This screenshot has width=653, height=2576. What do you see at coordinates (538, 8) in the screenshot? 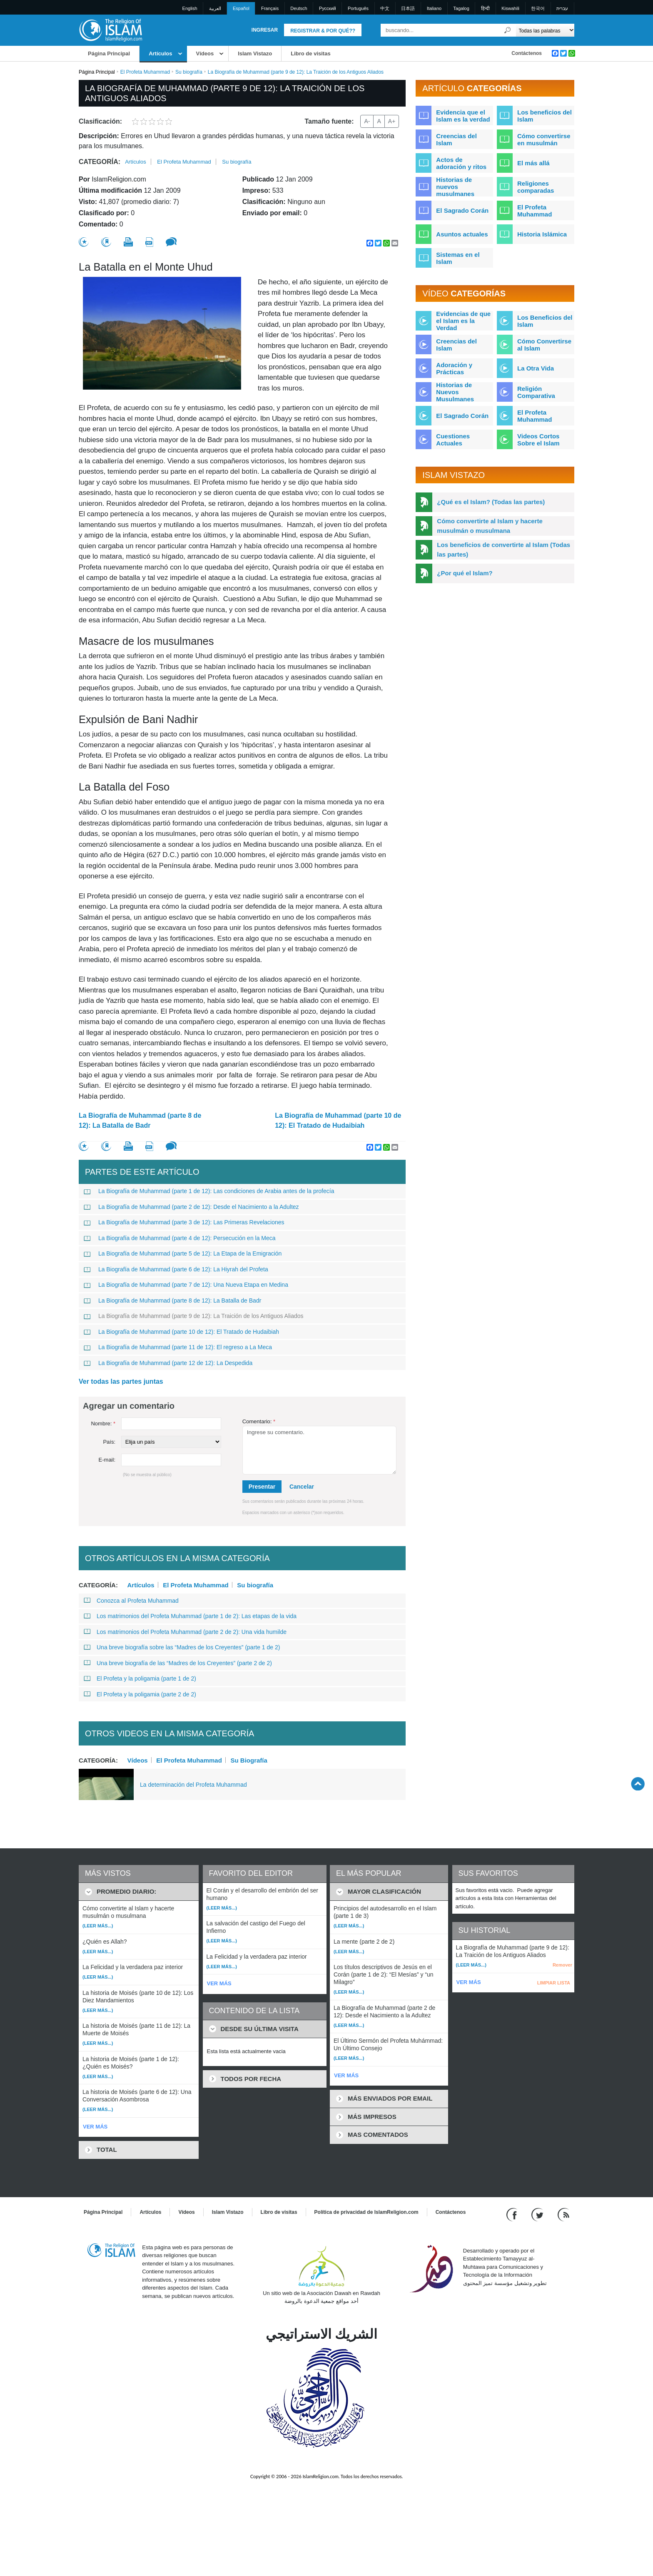
I see `한국어` at bounding box center [538, 8].